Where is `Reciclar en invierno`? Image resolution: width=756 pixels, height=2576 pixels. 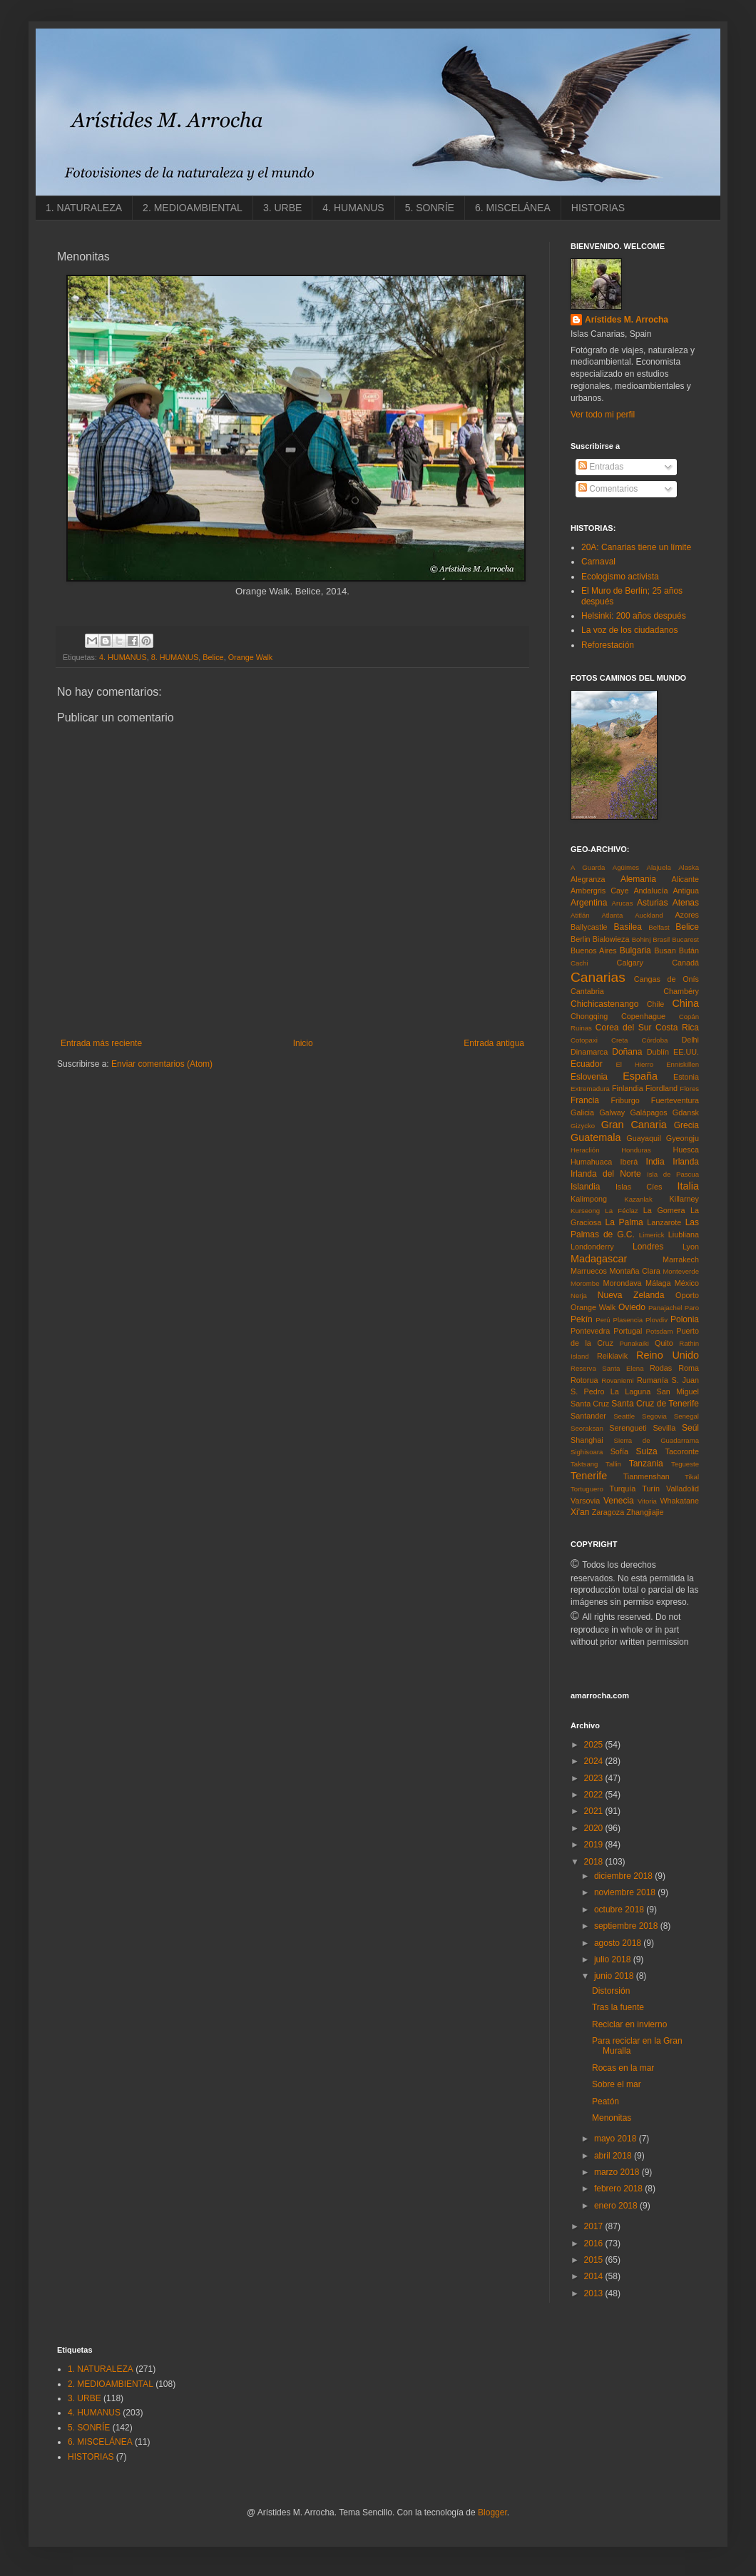 Reciclar en invierno is located at coordinates (629, 2024).